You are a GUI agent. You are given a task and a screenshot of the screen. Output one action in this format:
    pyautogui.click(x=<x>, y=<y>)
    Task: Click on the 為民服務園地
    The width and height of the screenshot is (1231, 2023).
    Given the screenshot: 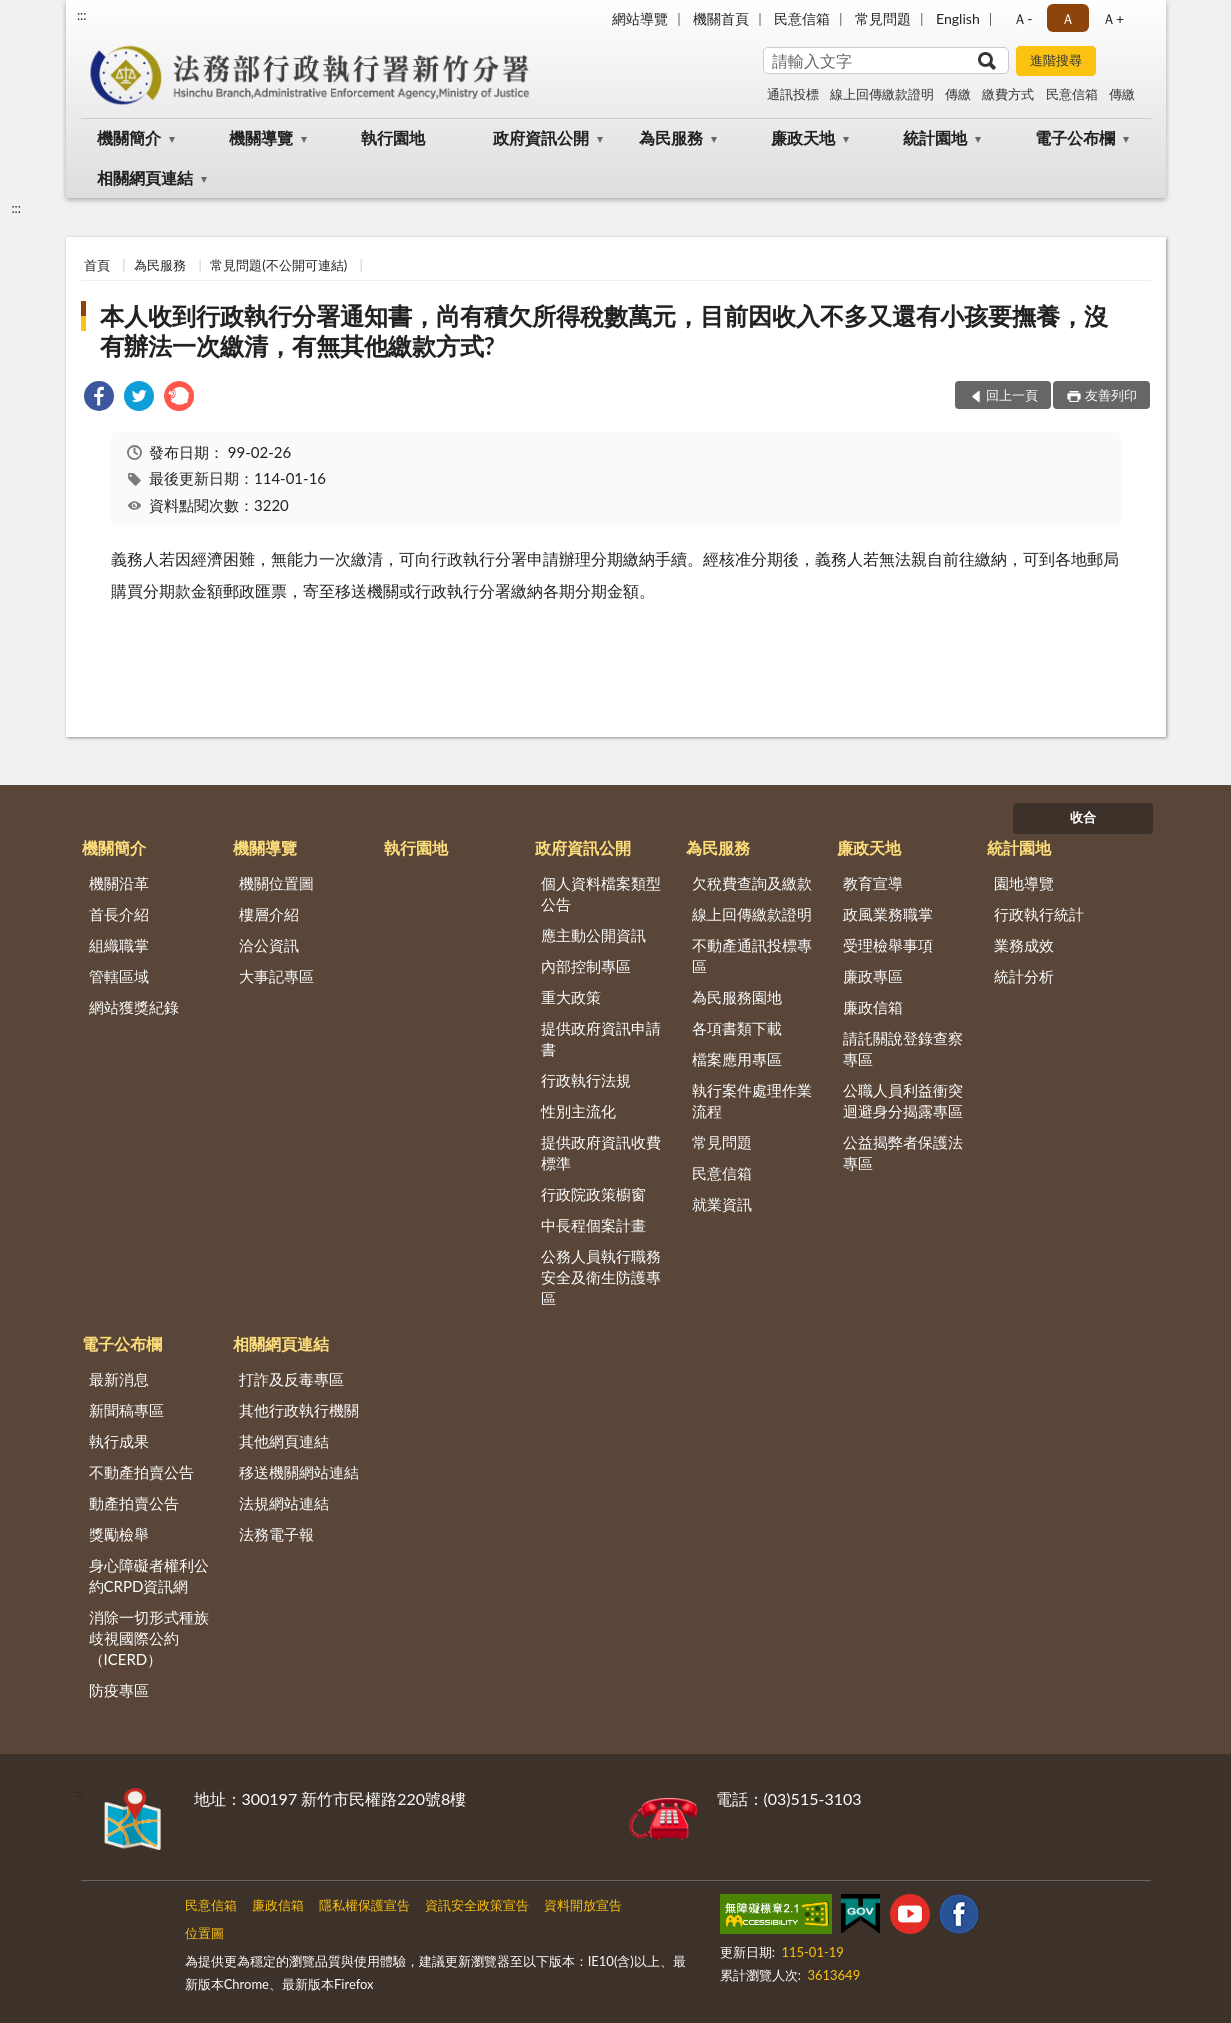 What is the action you would take?
    pyautogui.click(x=737, y=997)
    